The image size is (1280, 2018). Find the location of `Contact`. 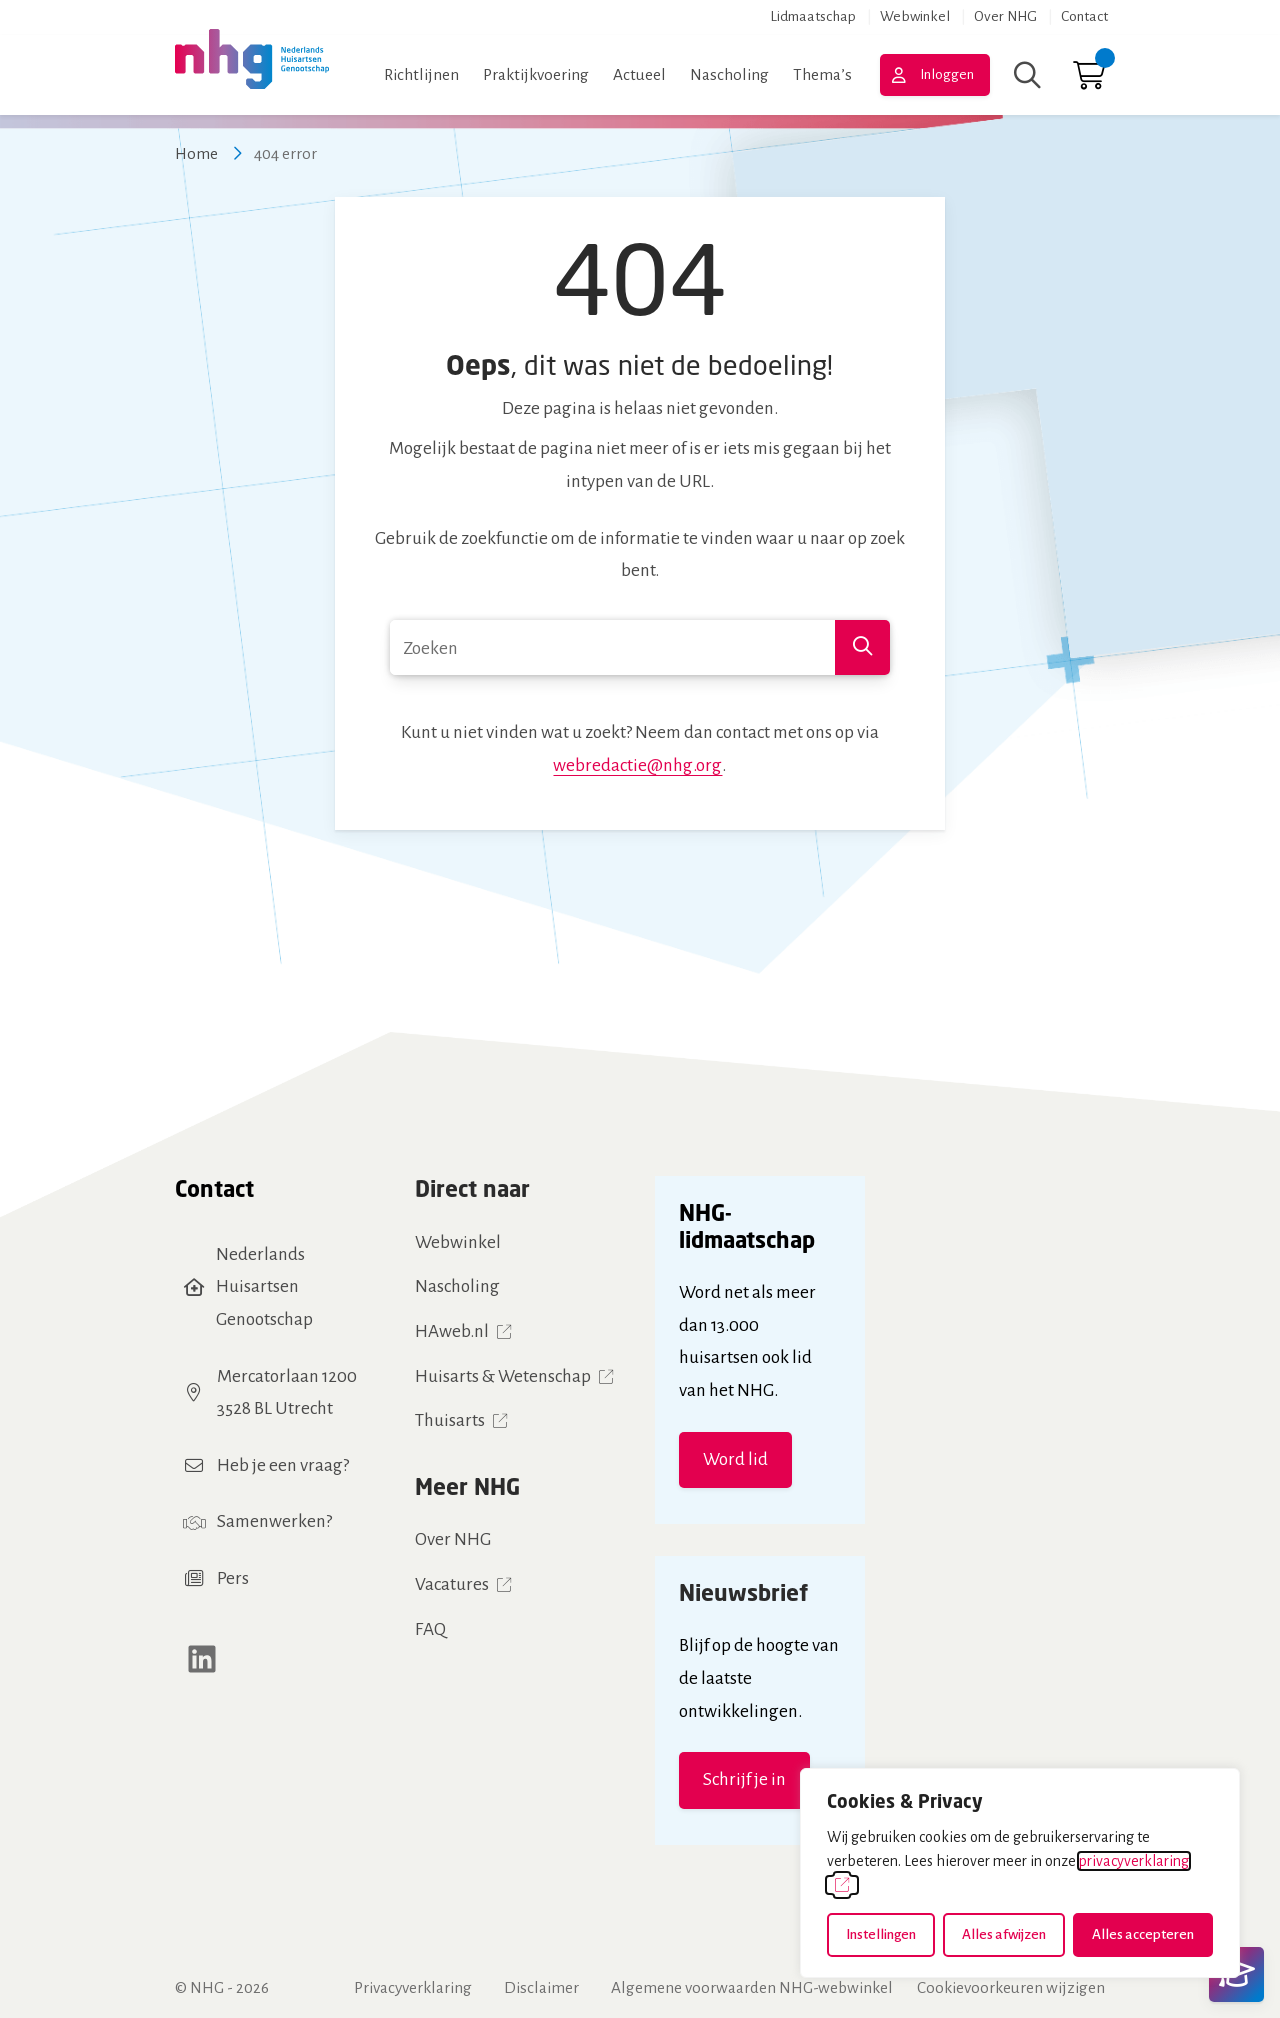

Contact is located at coordinates (1084, 16).